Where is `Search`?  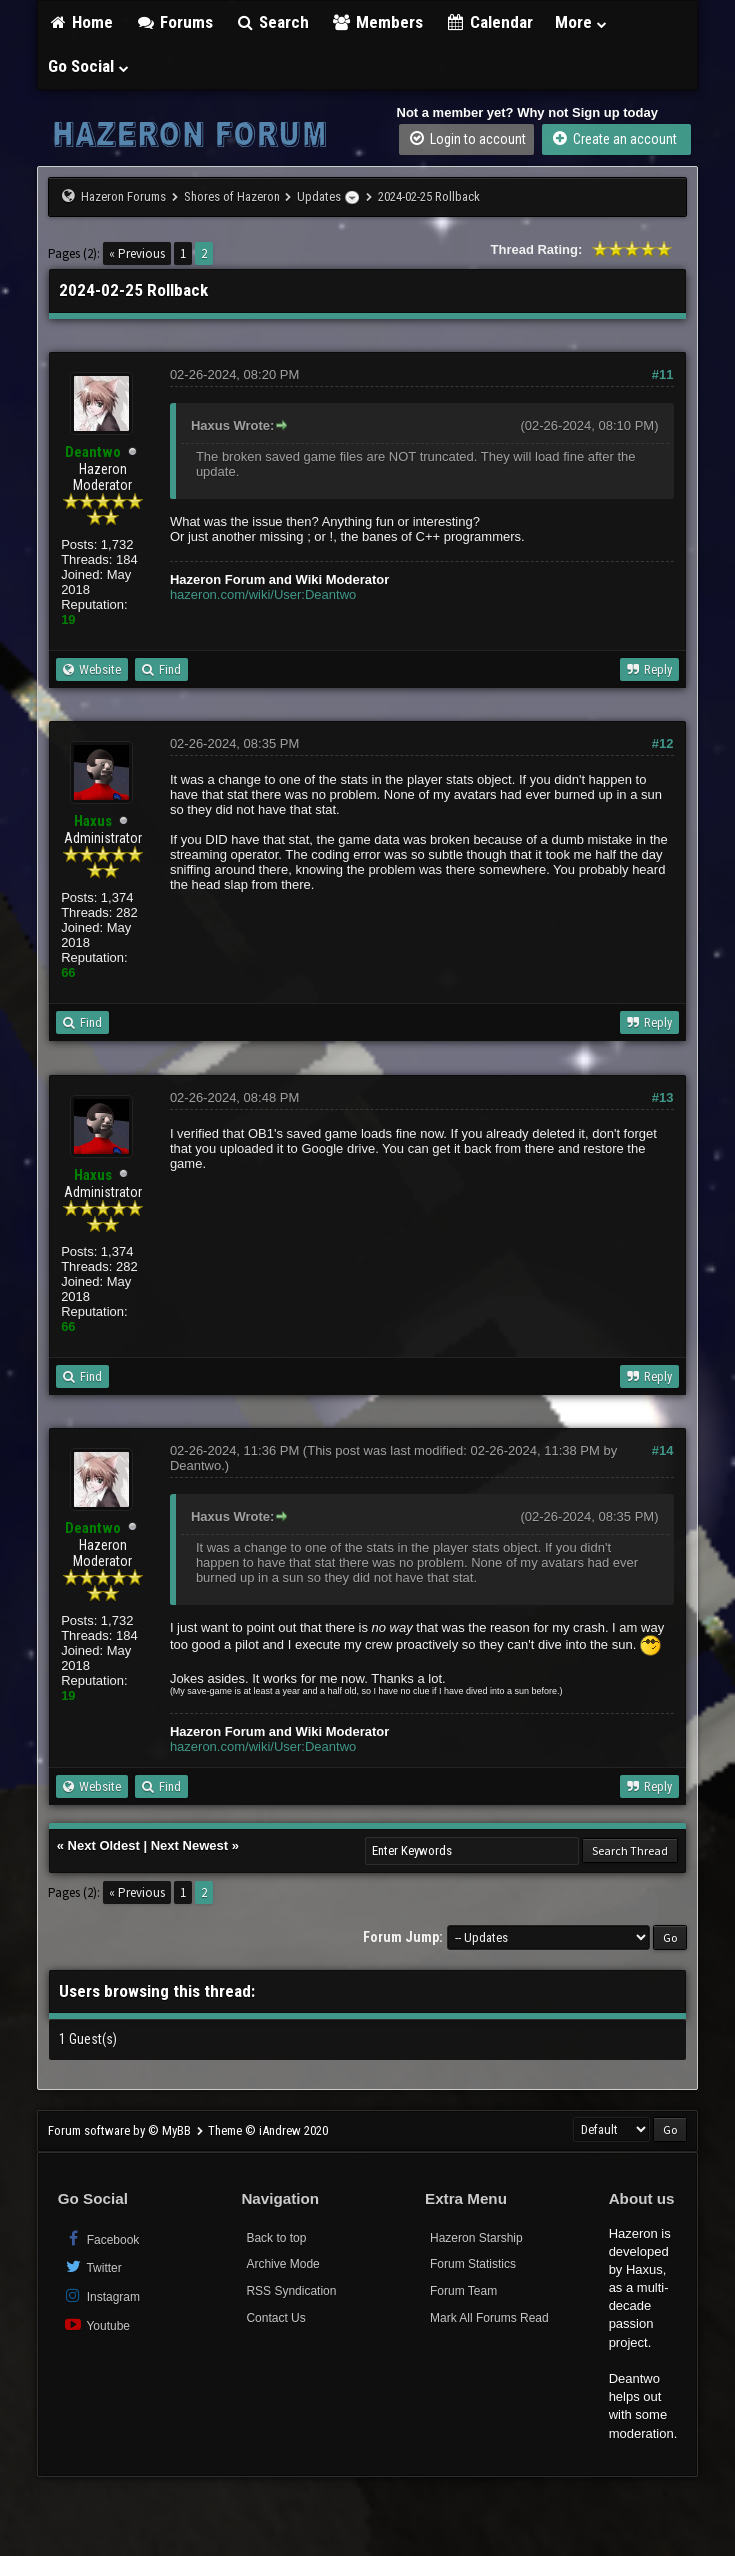 Search is located at coordinates (272, 22).